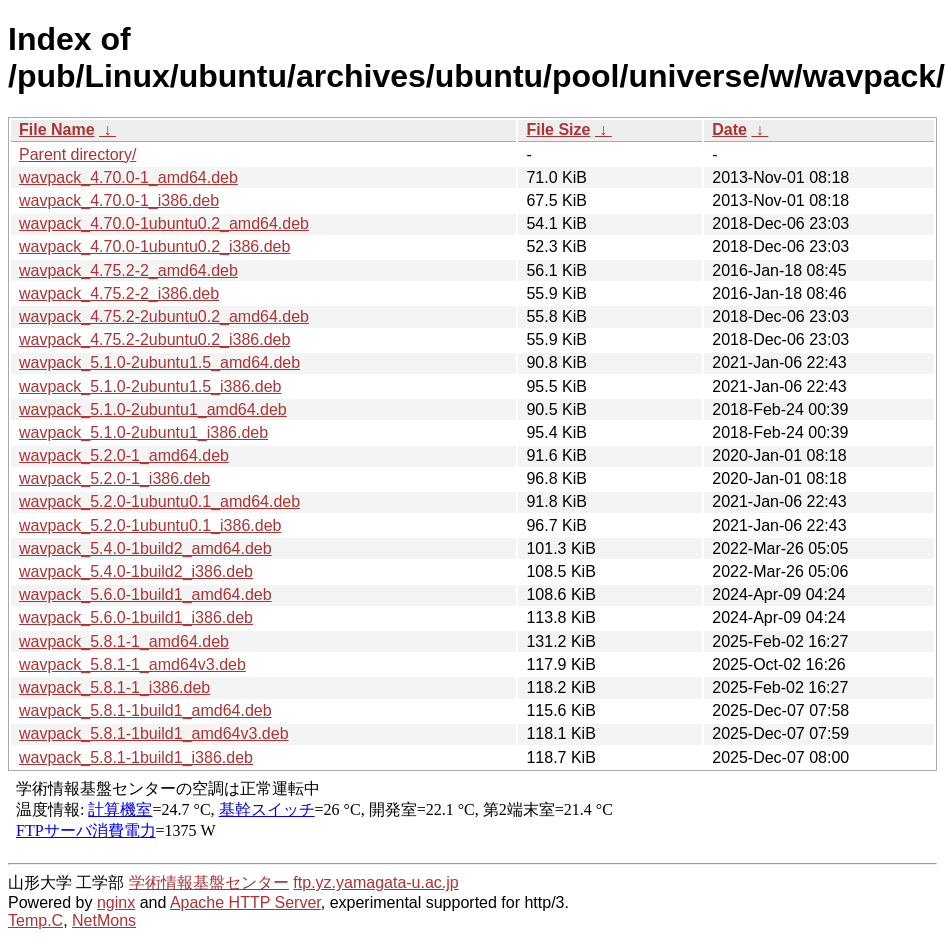  Describe the element at coordinates (153, 409) in the screenshot. I see `wavpack_5.1.0-2ubuntu1_amd64.deb` at that location.